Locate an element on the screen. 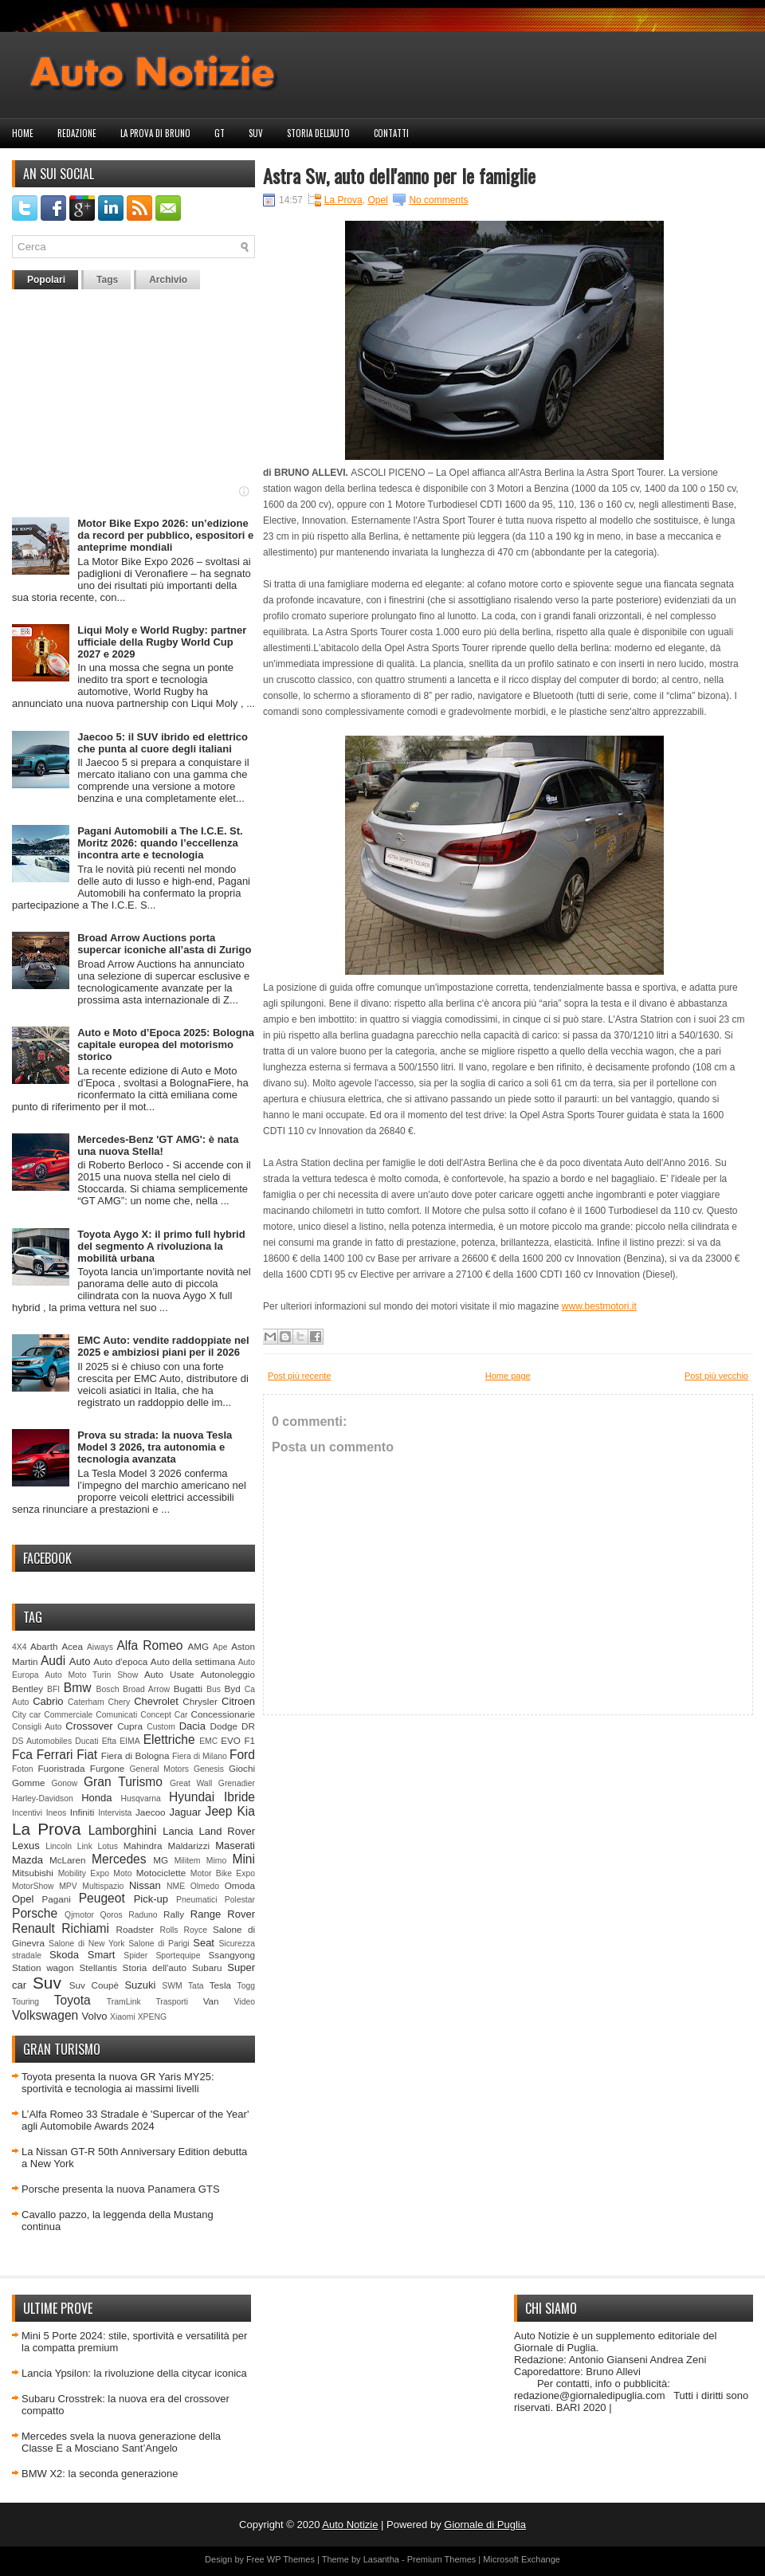 The height and width of the screenshot is (2576, 765). Qoros is located at coordinates (111, 1914).